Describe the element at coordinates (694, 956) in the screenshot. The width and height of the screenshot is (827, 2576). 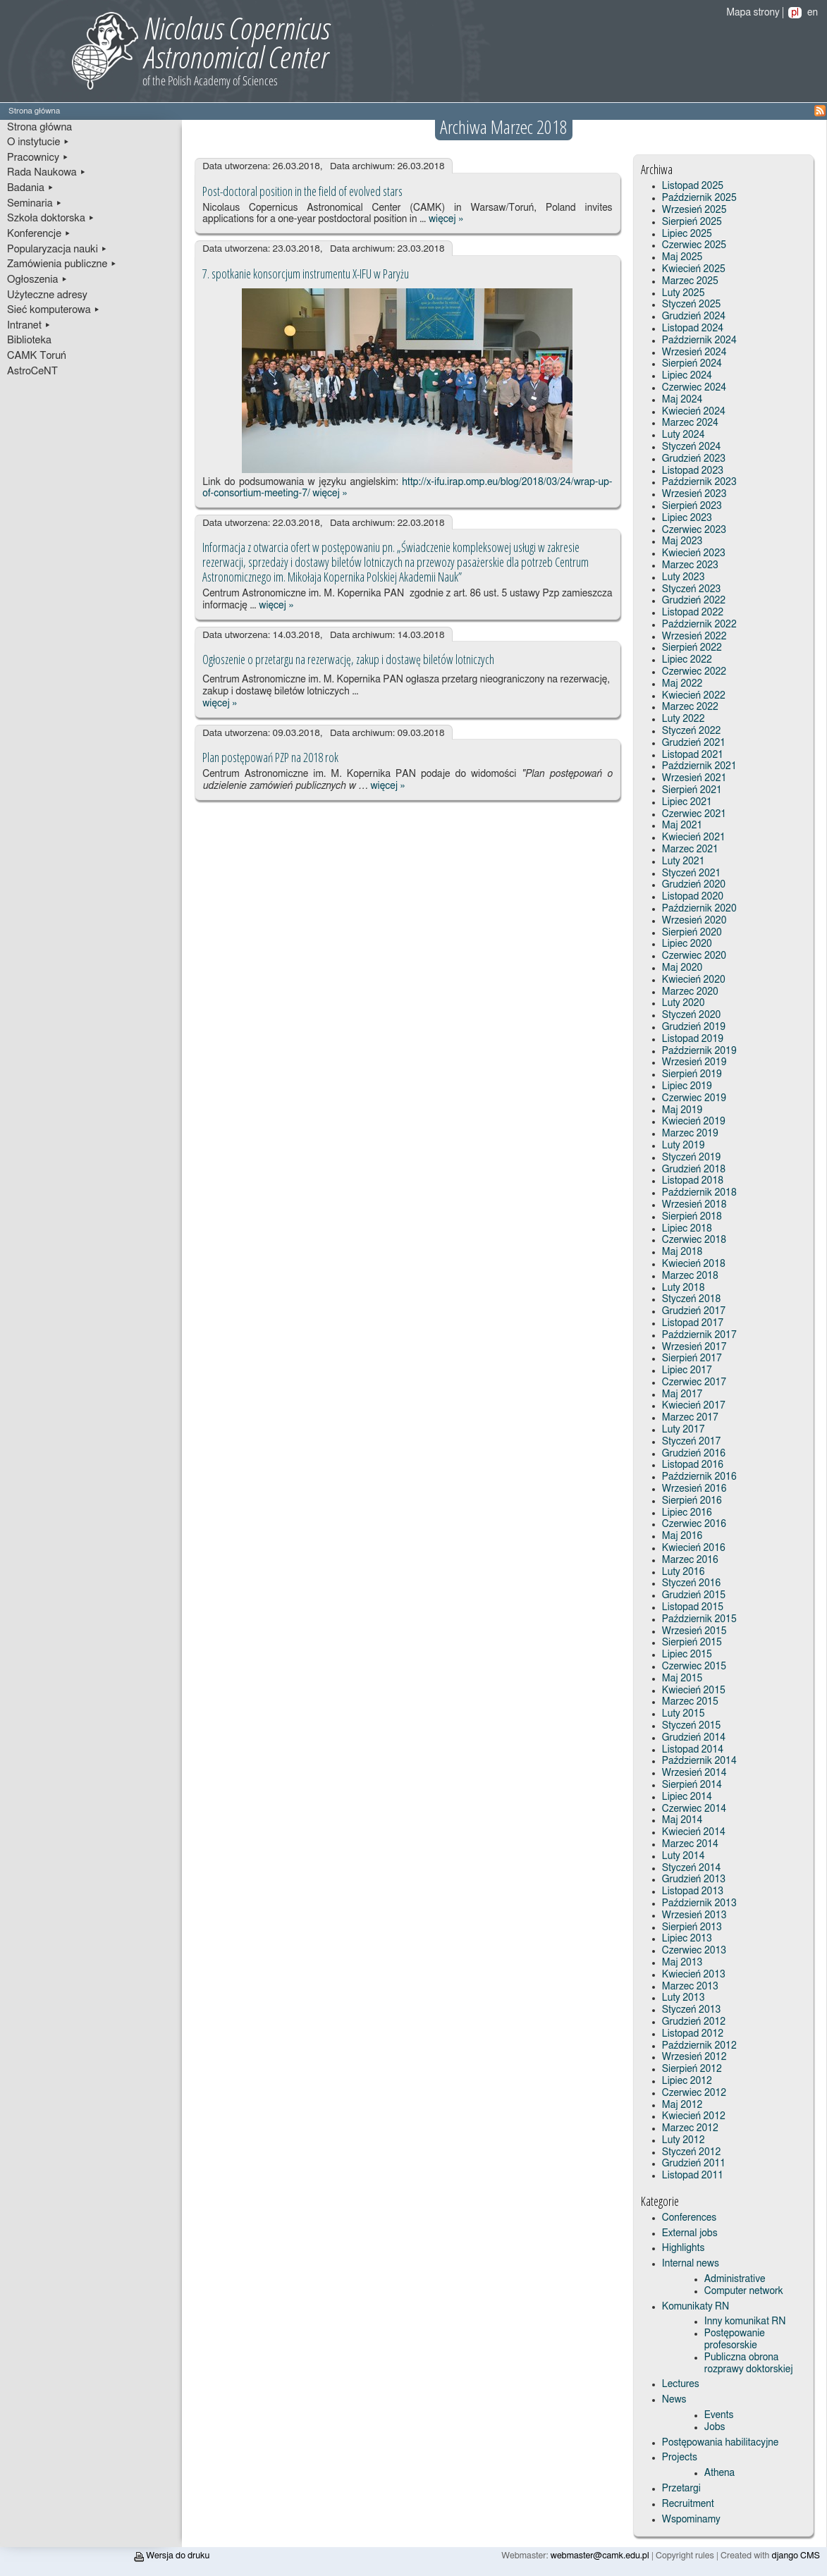
I see `Czerwiec 2020` at that location.